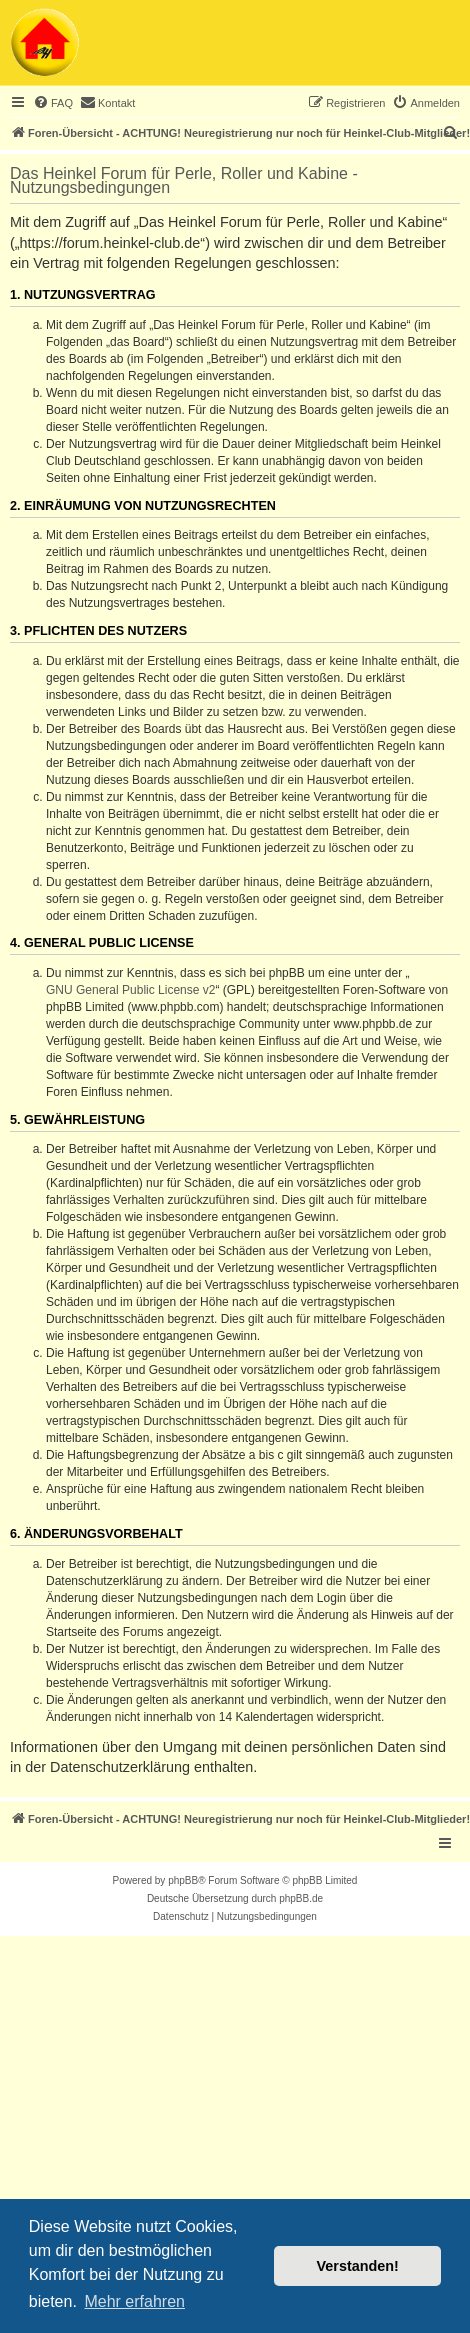 This screenshot has width=470, height=2333. Describe the element at coordinates (134, 2301) in the screenshot. I see `Mehr erfahren [button]` at that location.